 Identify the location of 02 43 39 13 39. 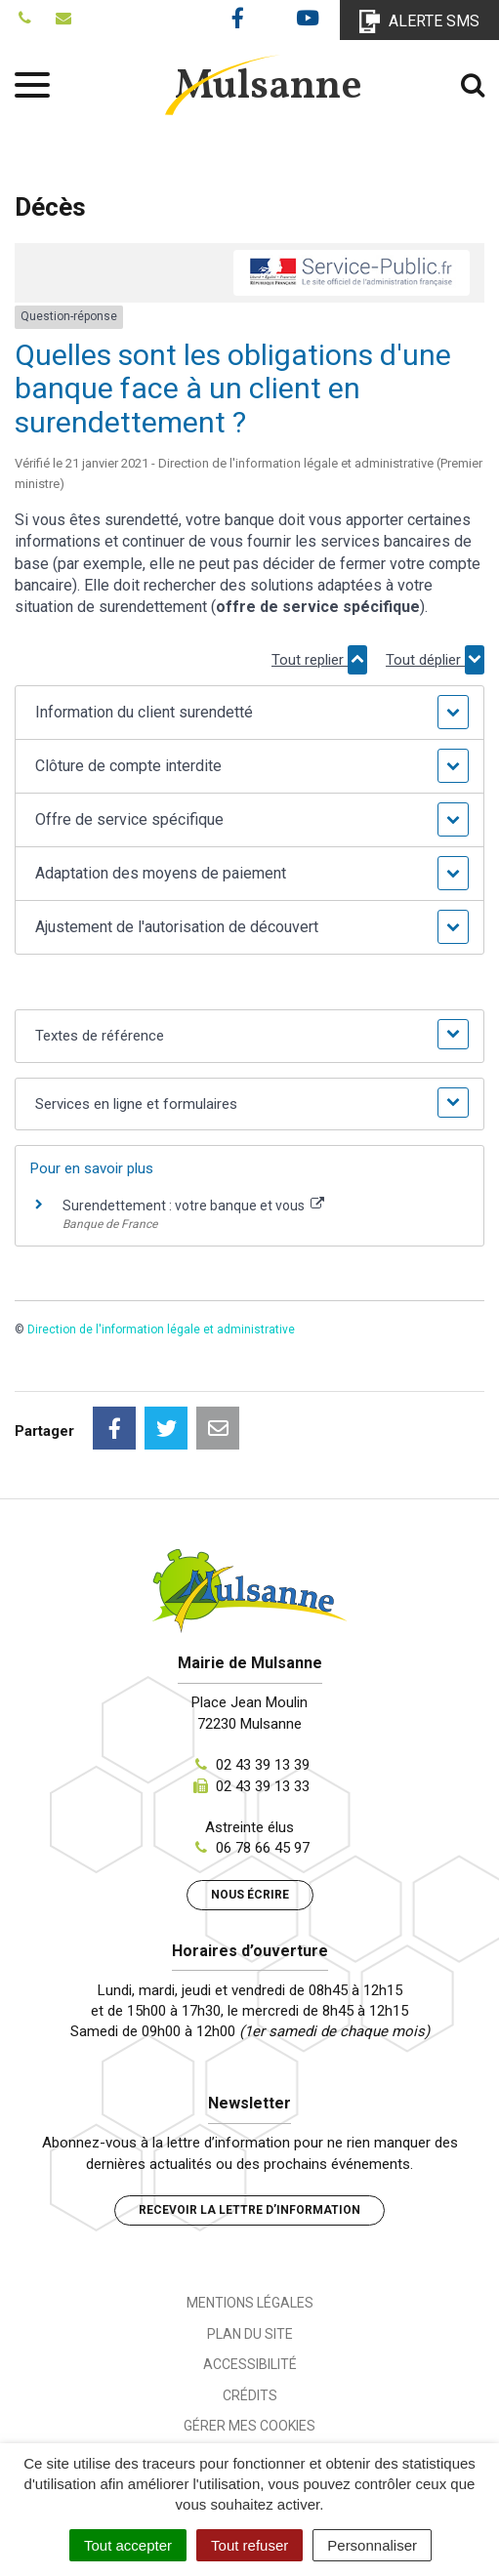
(263, 1765).